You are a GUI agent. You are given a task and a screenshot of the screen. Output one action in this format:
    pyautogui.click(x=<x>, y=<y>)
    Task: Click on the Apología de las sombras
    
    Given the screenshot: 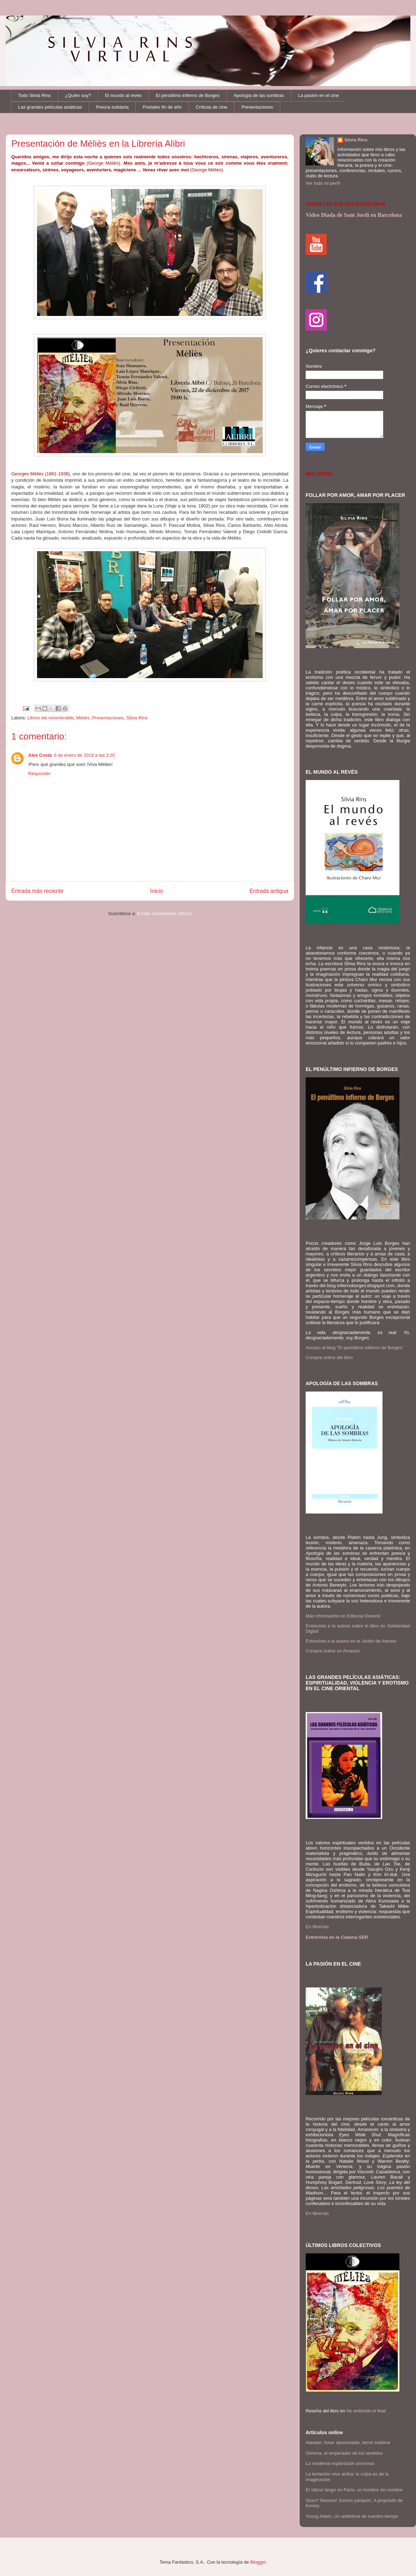 What is the action you would take?
    pyautogui.click(x=258, y=95)
    